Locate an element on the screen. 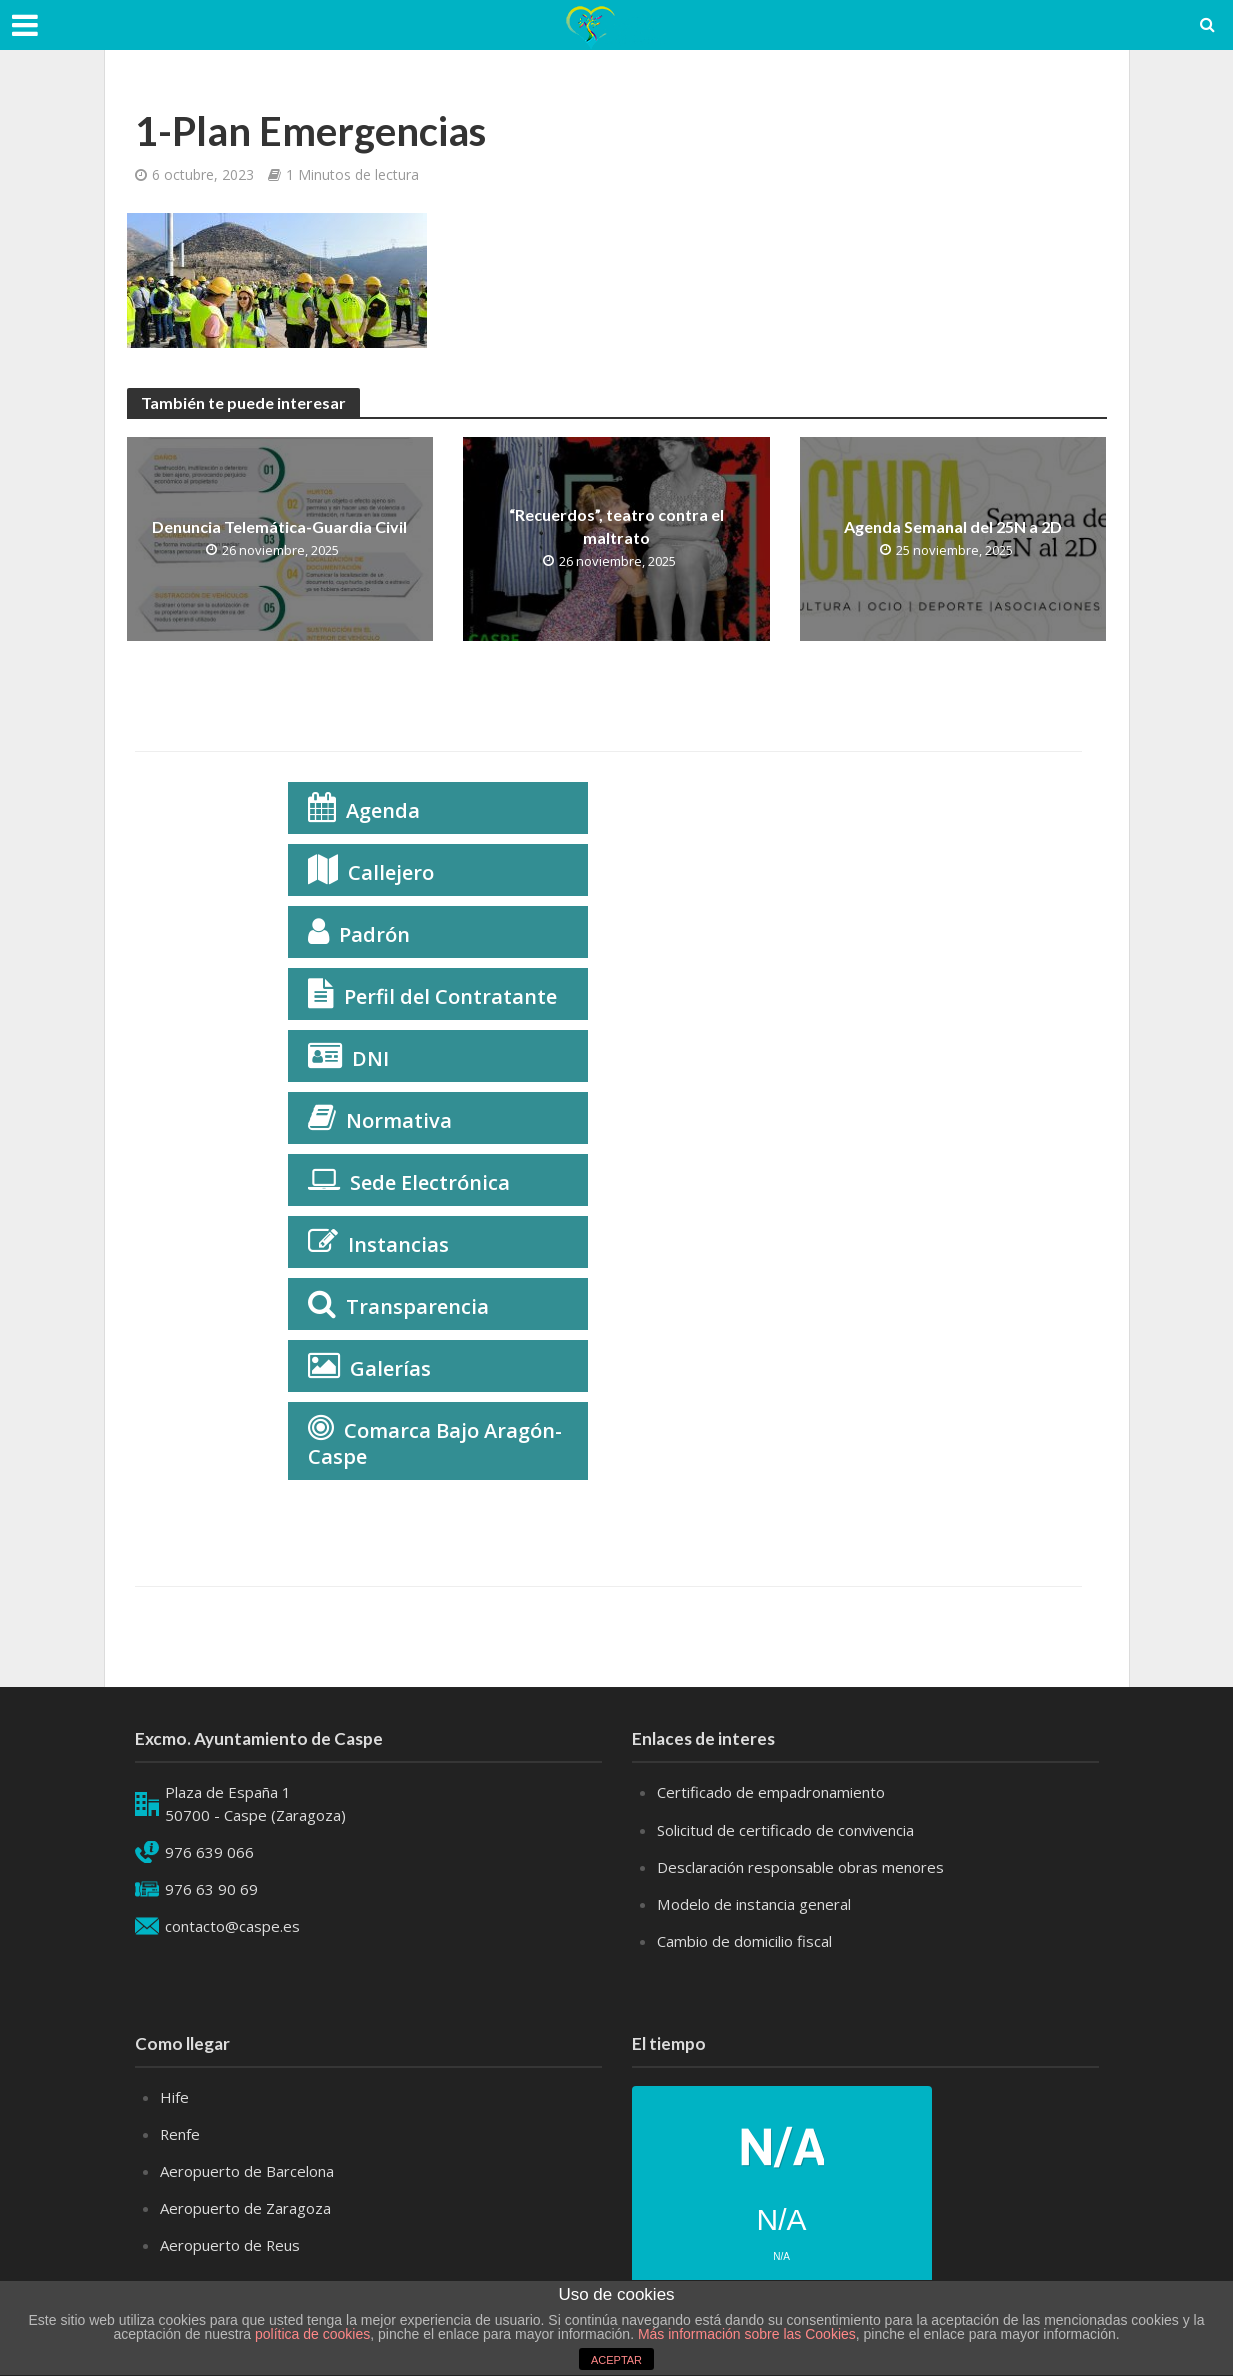 The height and width of the screenshot is (2376, 1233). Agenda Semanal del 25N a 2D is located at coordinates (953, 526).